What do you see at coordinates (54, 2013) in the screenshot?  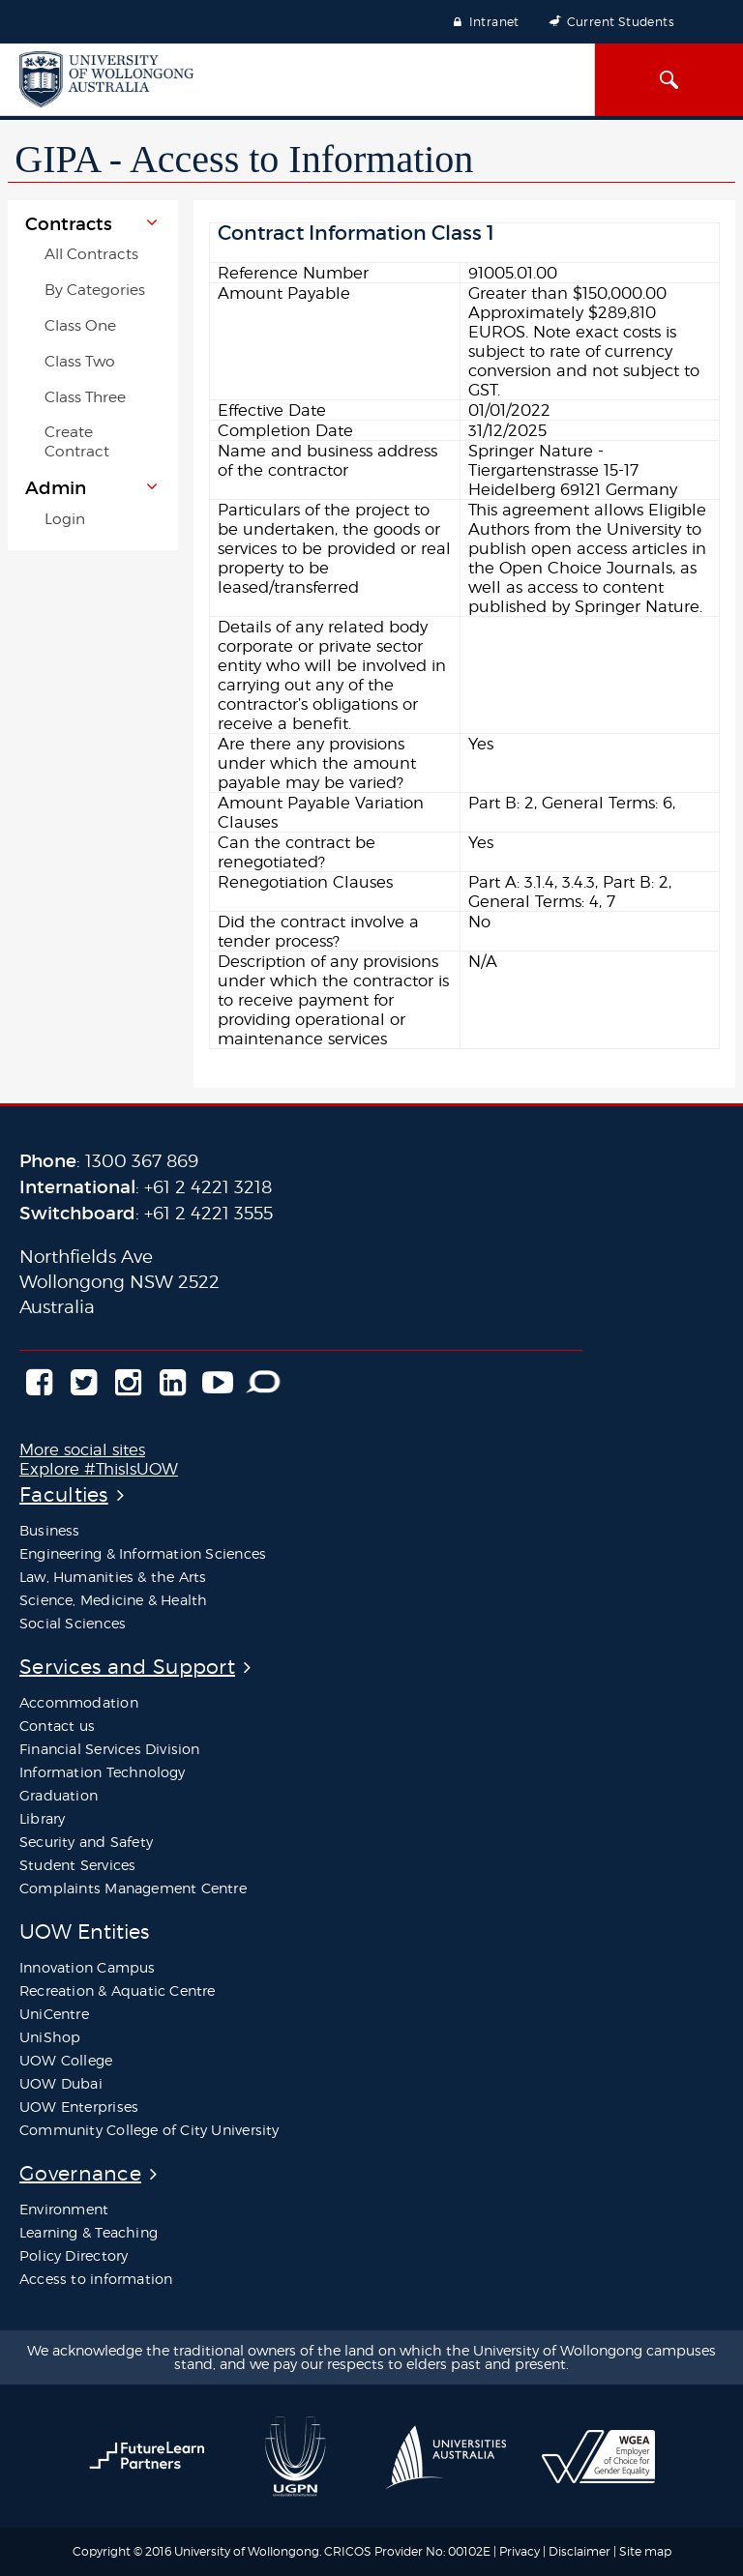 I see `UniCentre` at bounding box center [54, 2013].